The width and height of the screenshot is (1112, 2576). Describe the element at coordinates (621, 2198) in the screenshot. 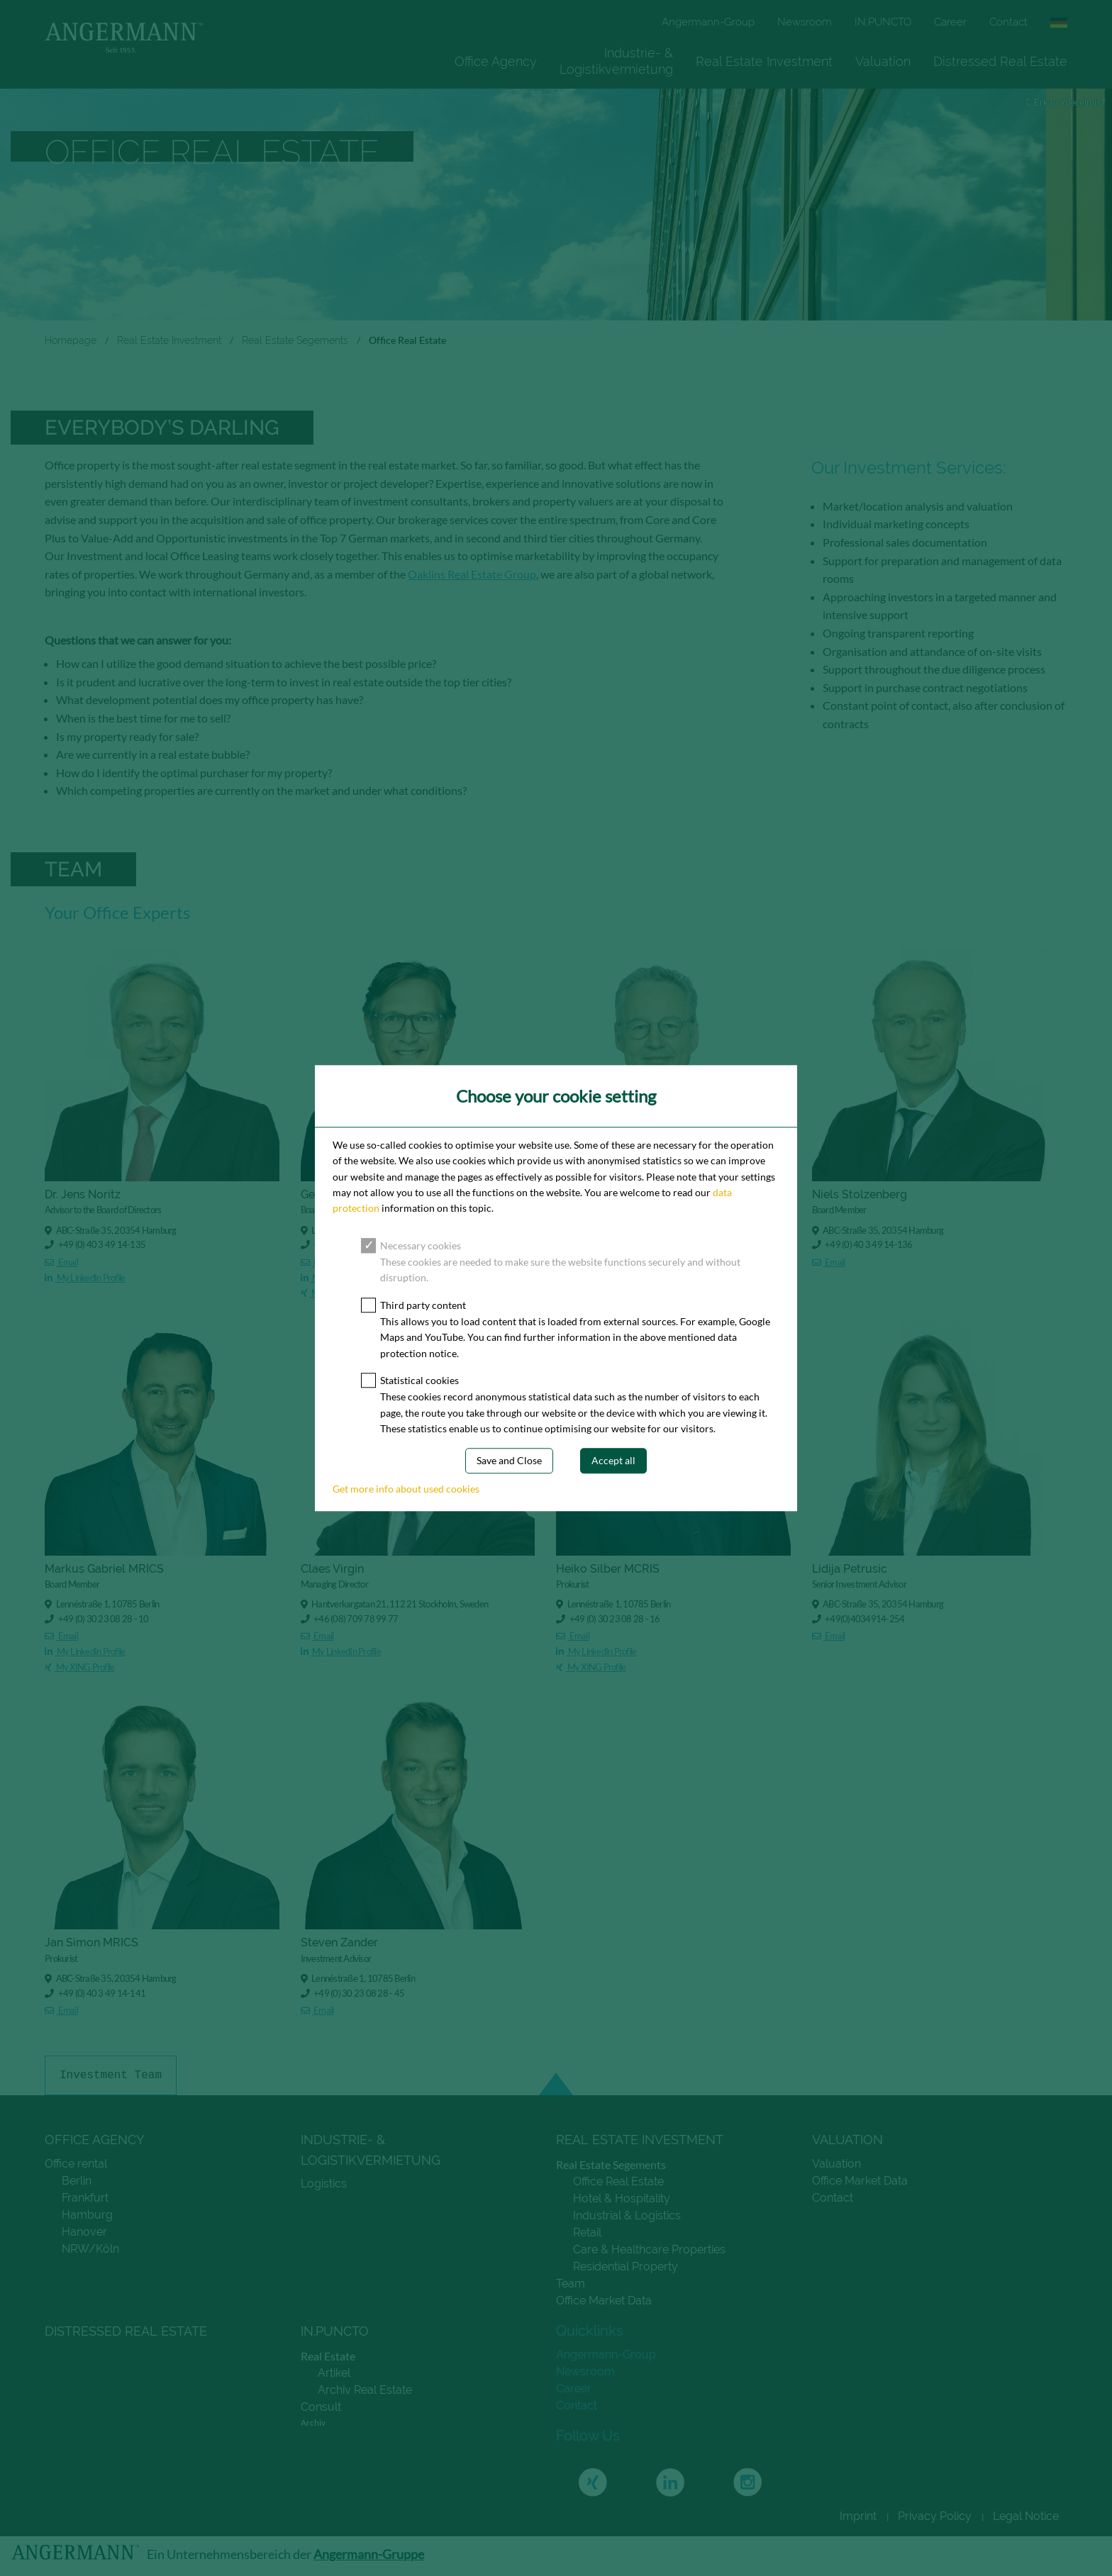

I see `Hotel & Hospitality` at that location.